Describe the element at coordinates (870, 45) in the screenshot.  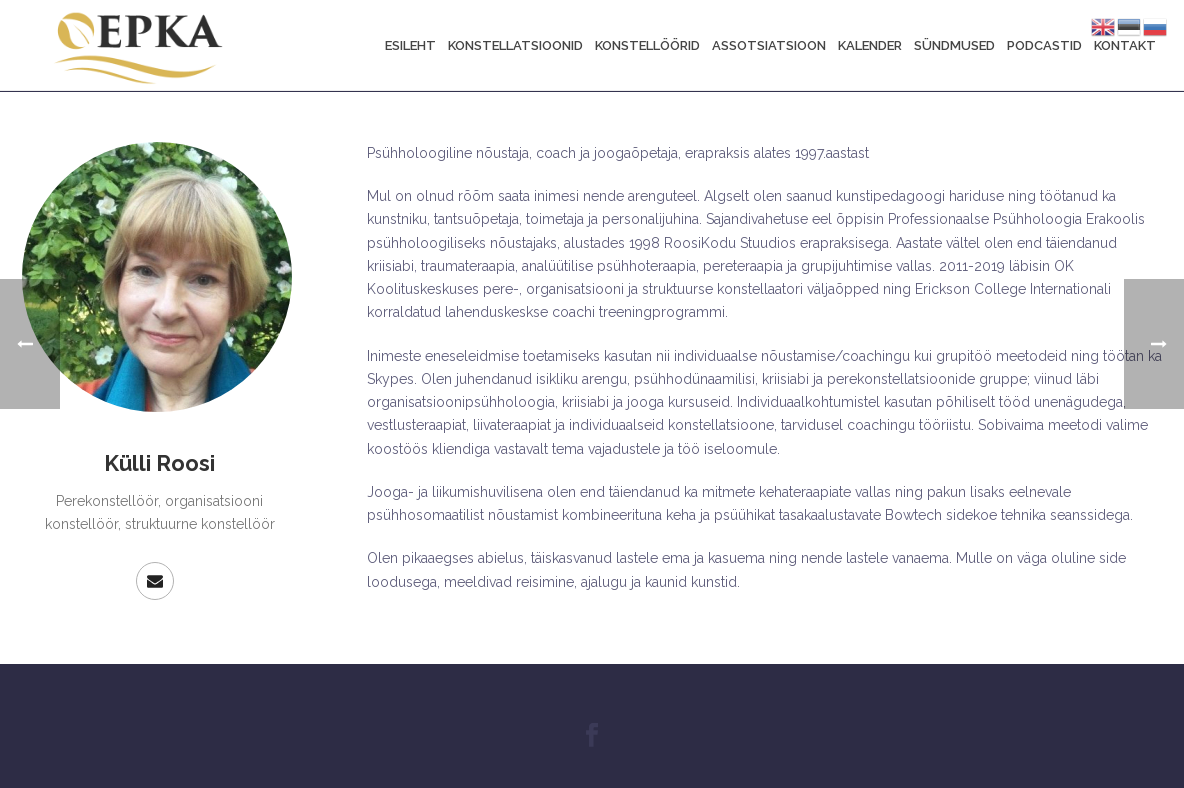
I see `Kalender` at that location.